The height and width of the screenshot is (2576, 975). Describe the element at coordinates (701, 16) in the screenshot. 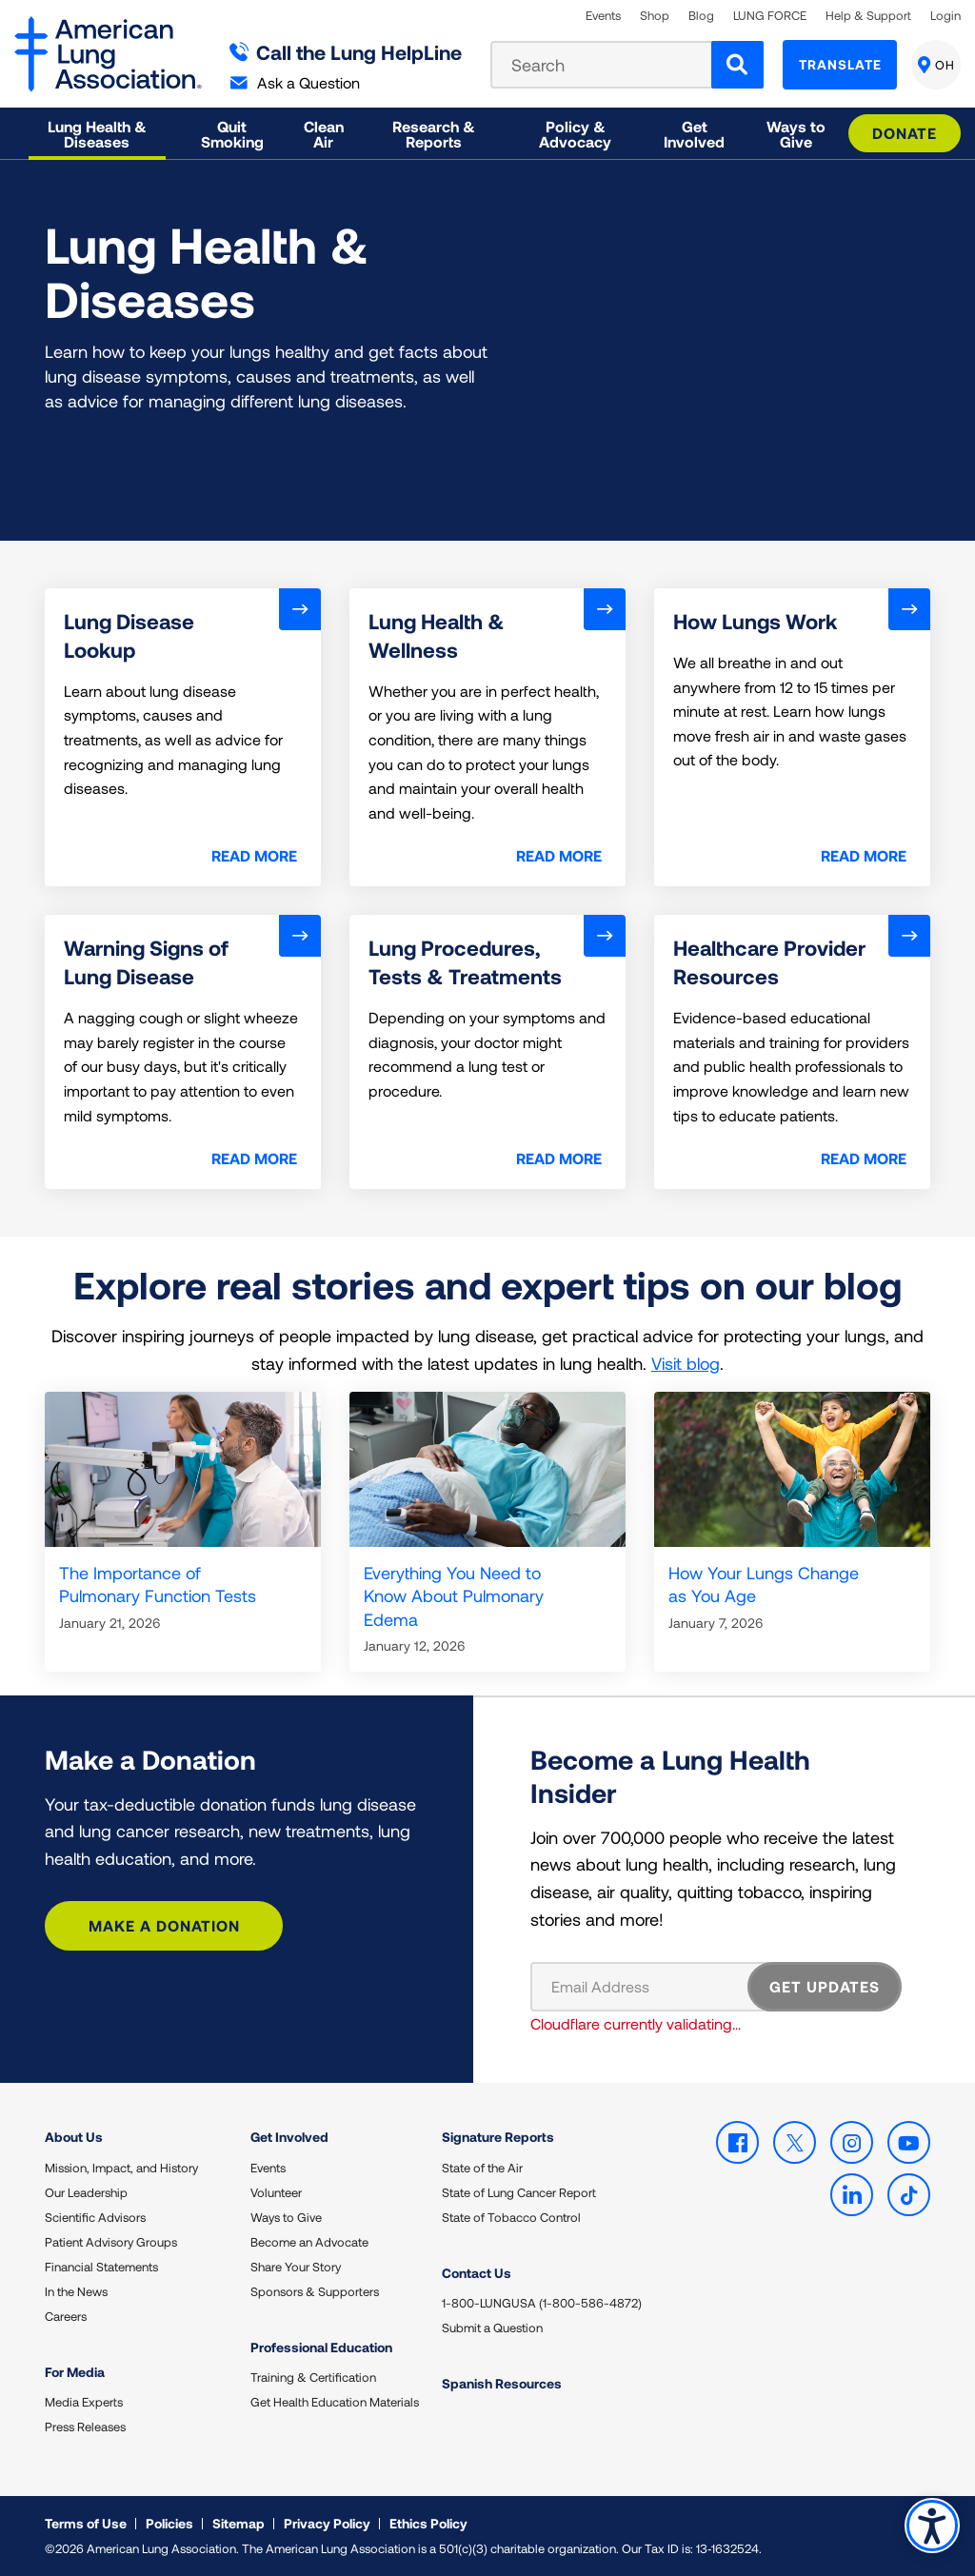

I see `Blog` at that location.